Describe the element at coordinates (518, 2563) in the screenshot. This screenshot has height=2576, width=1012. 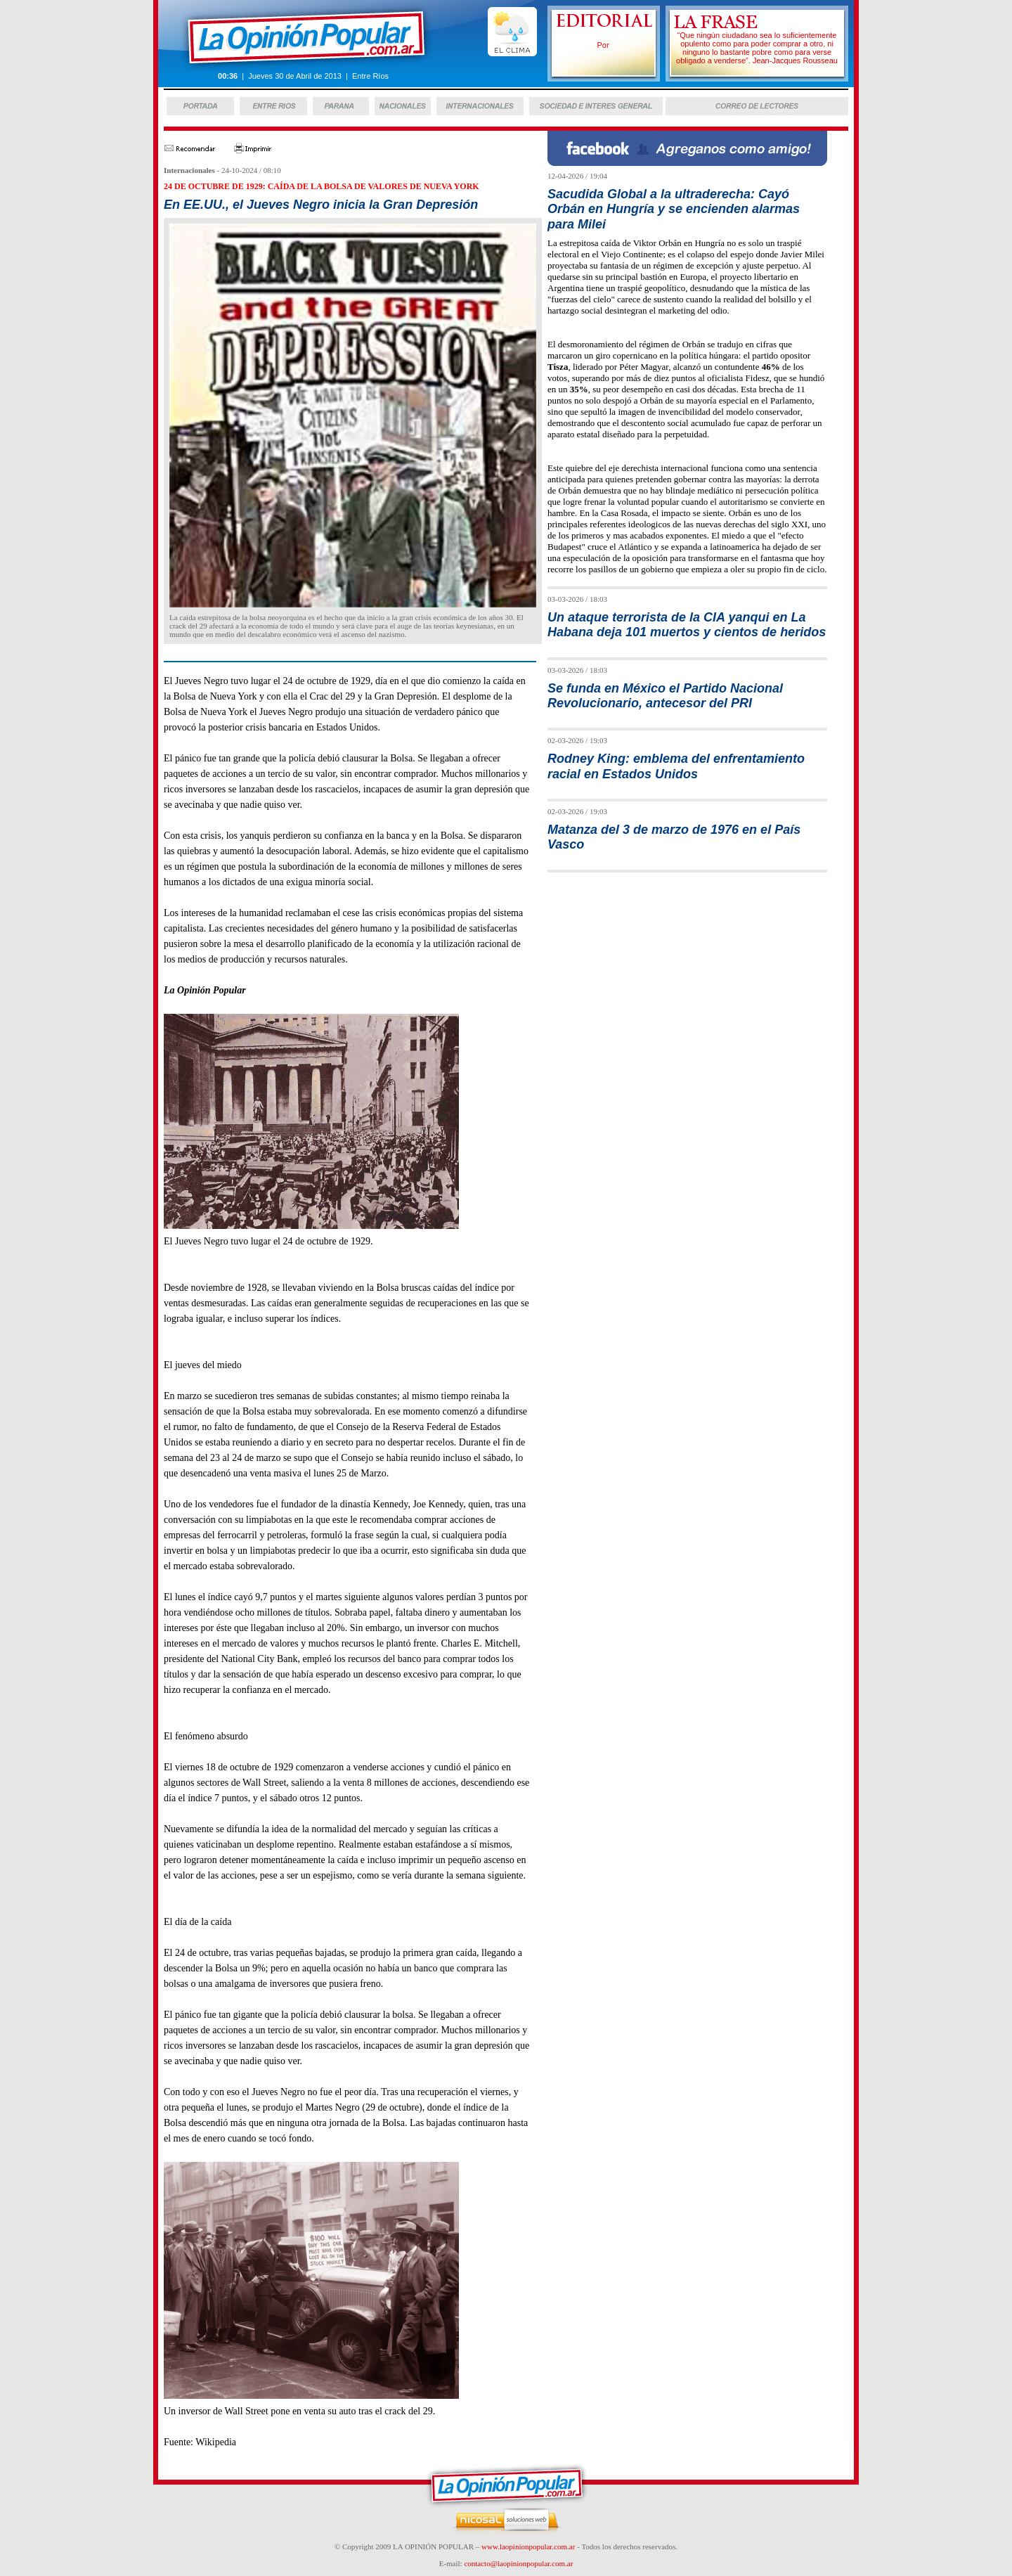
I see `contacto@laopinionpopular.com.ar` at that location.